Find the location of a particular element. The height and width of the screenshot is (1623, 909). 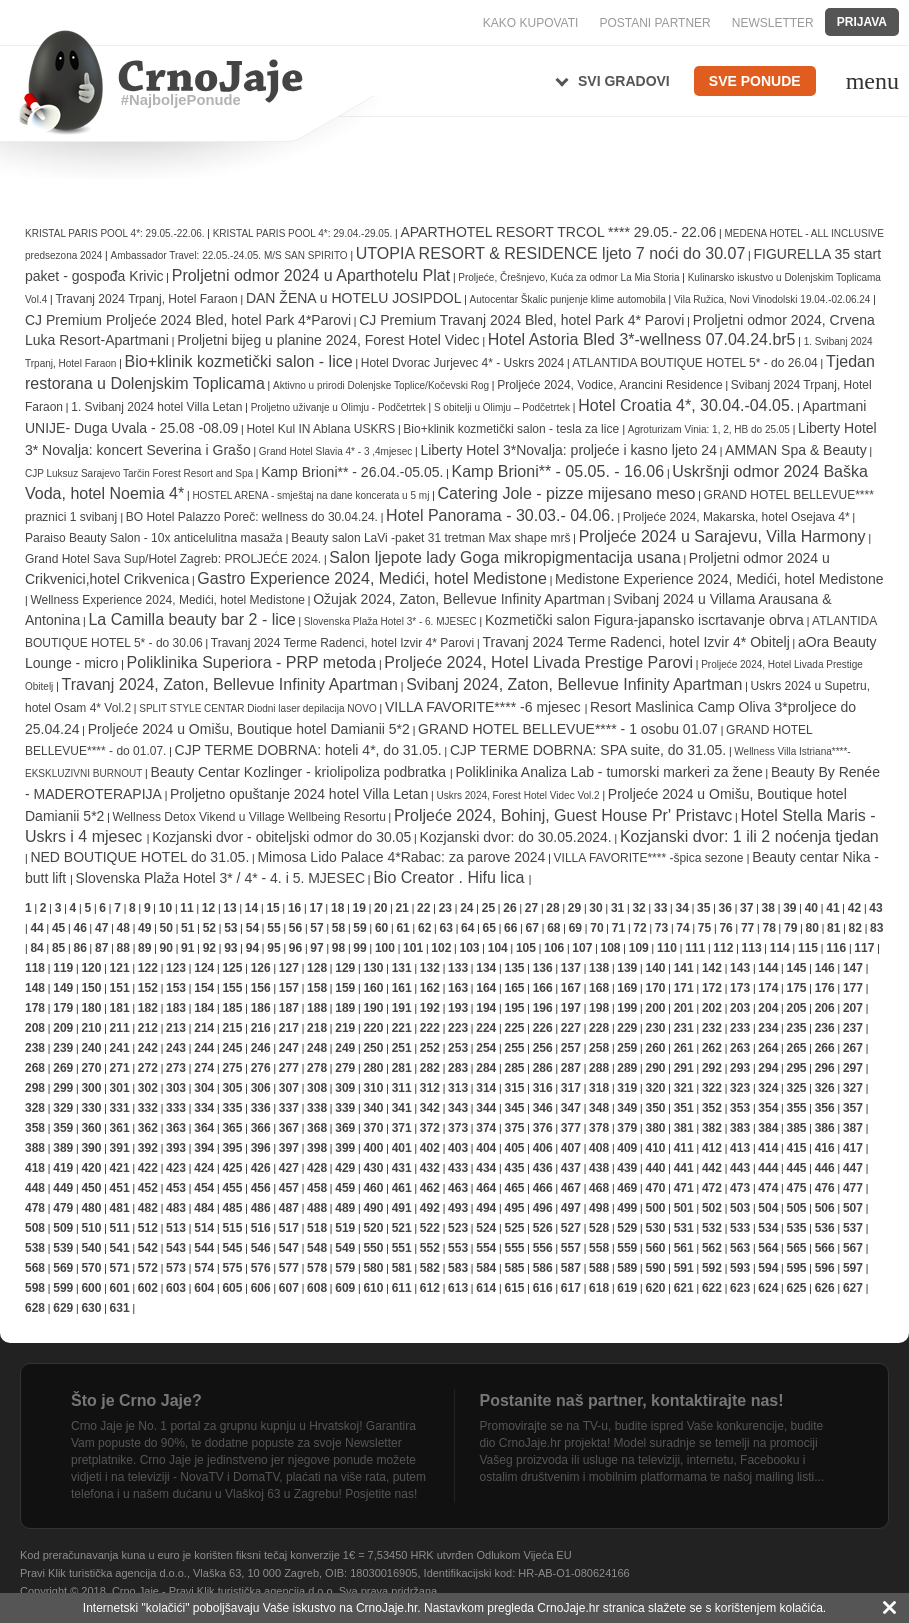

422 is located at coordinates (148, 1168).